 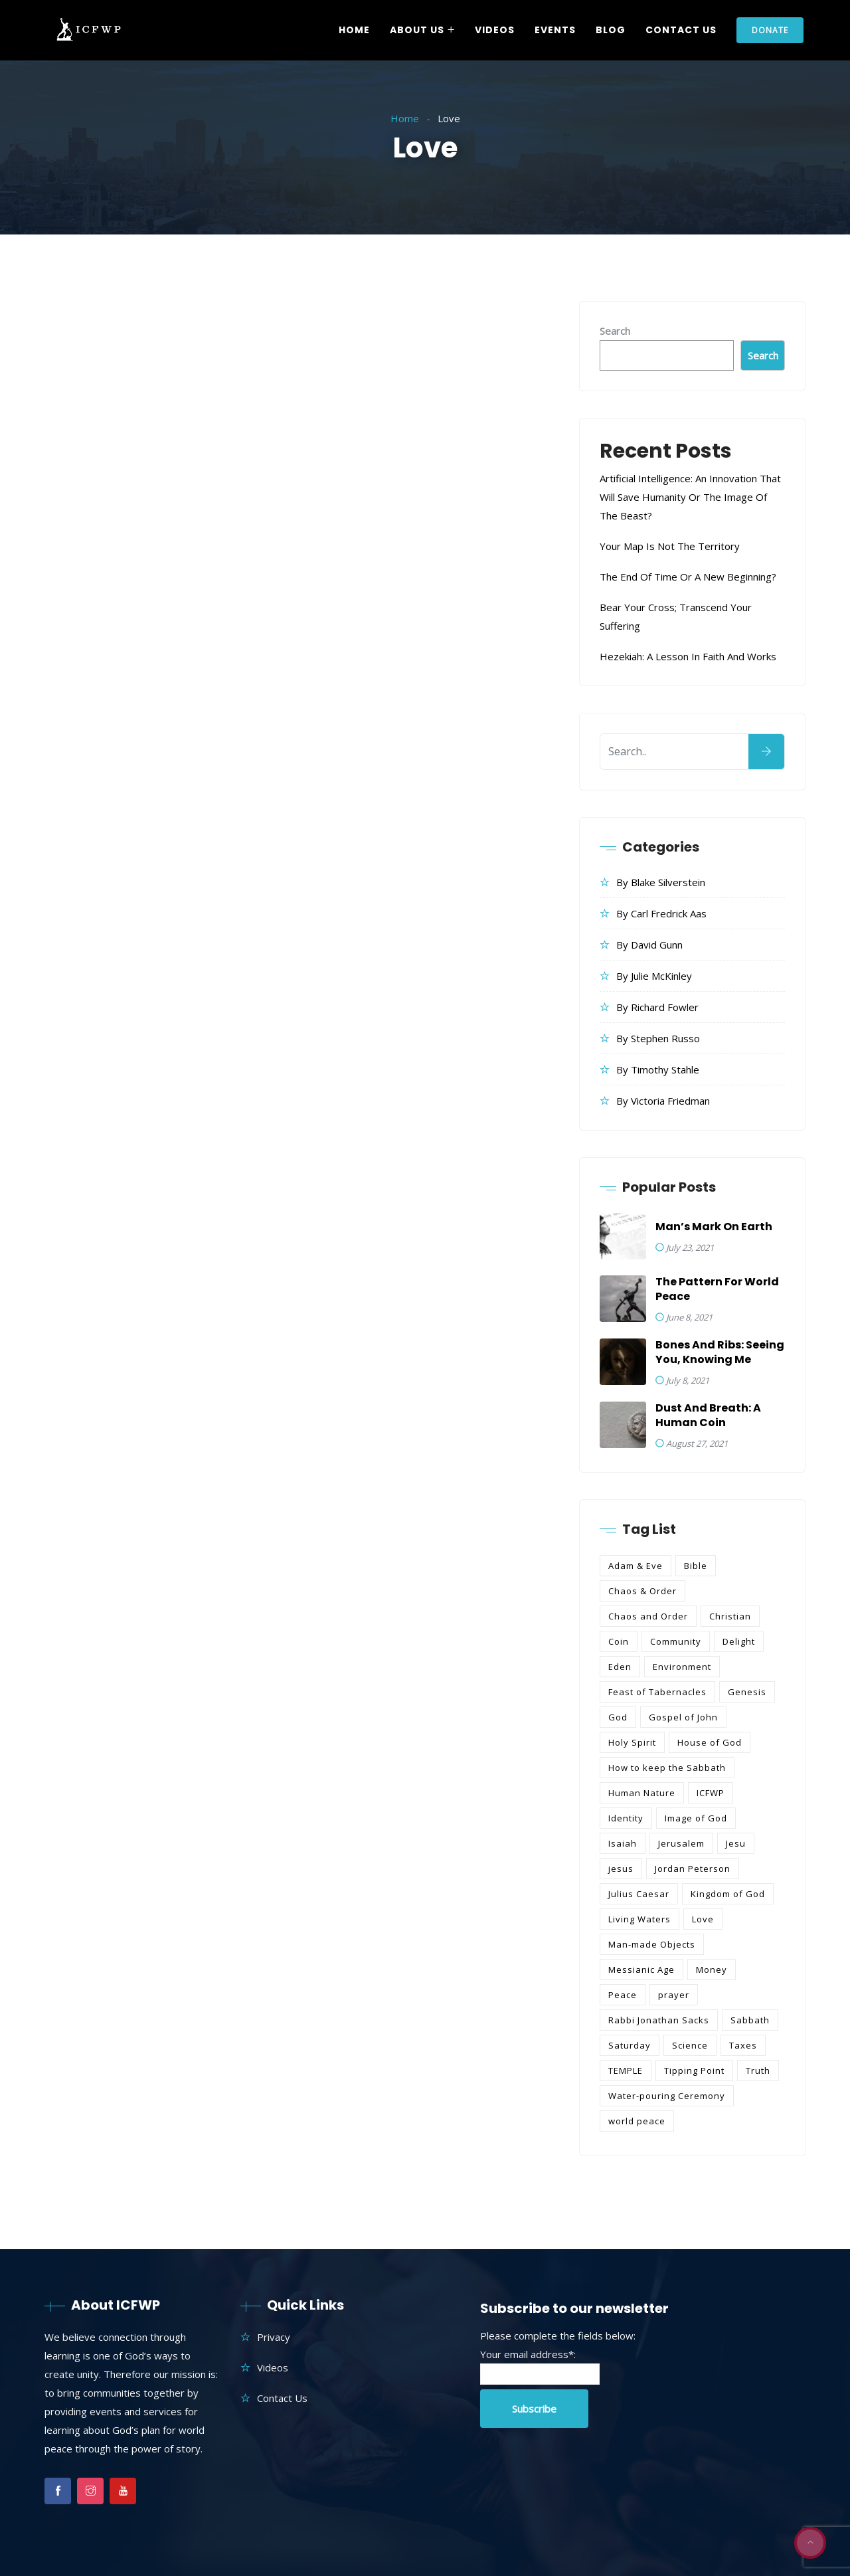 I want to click on Your email address*:, so click(x=528, y=2354).